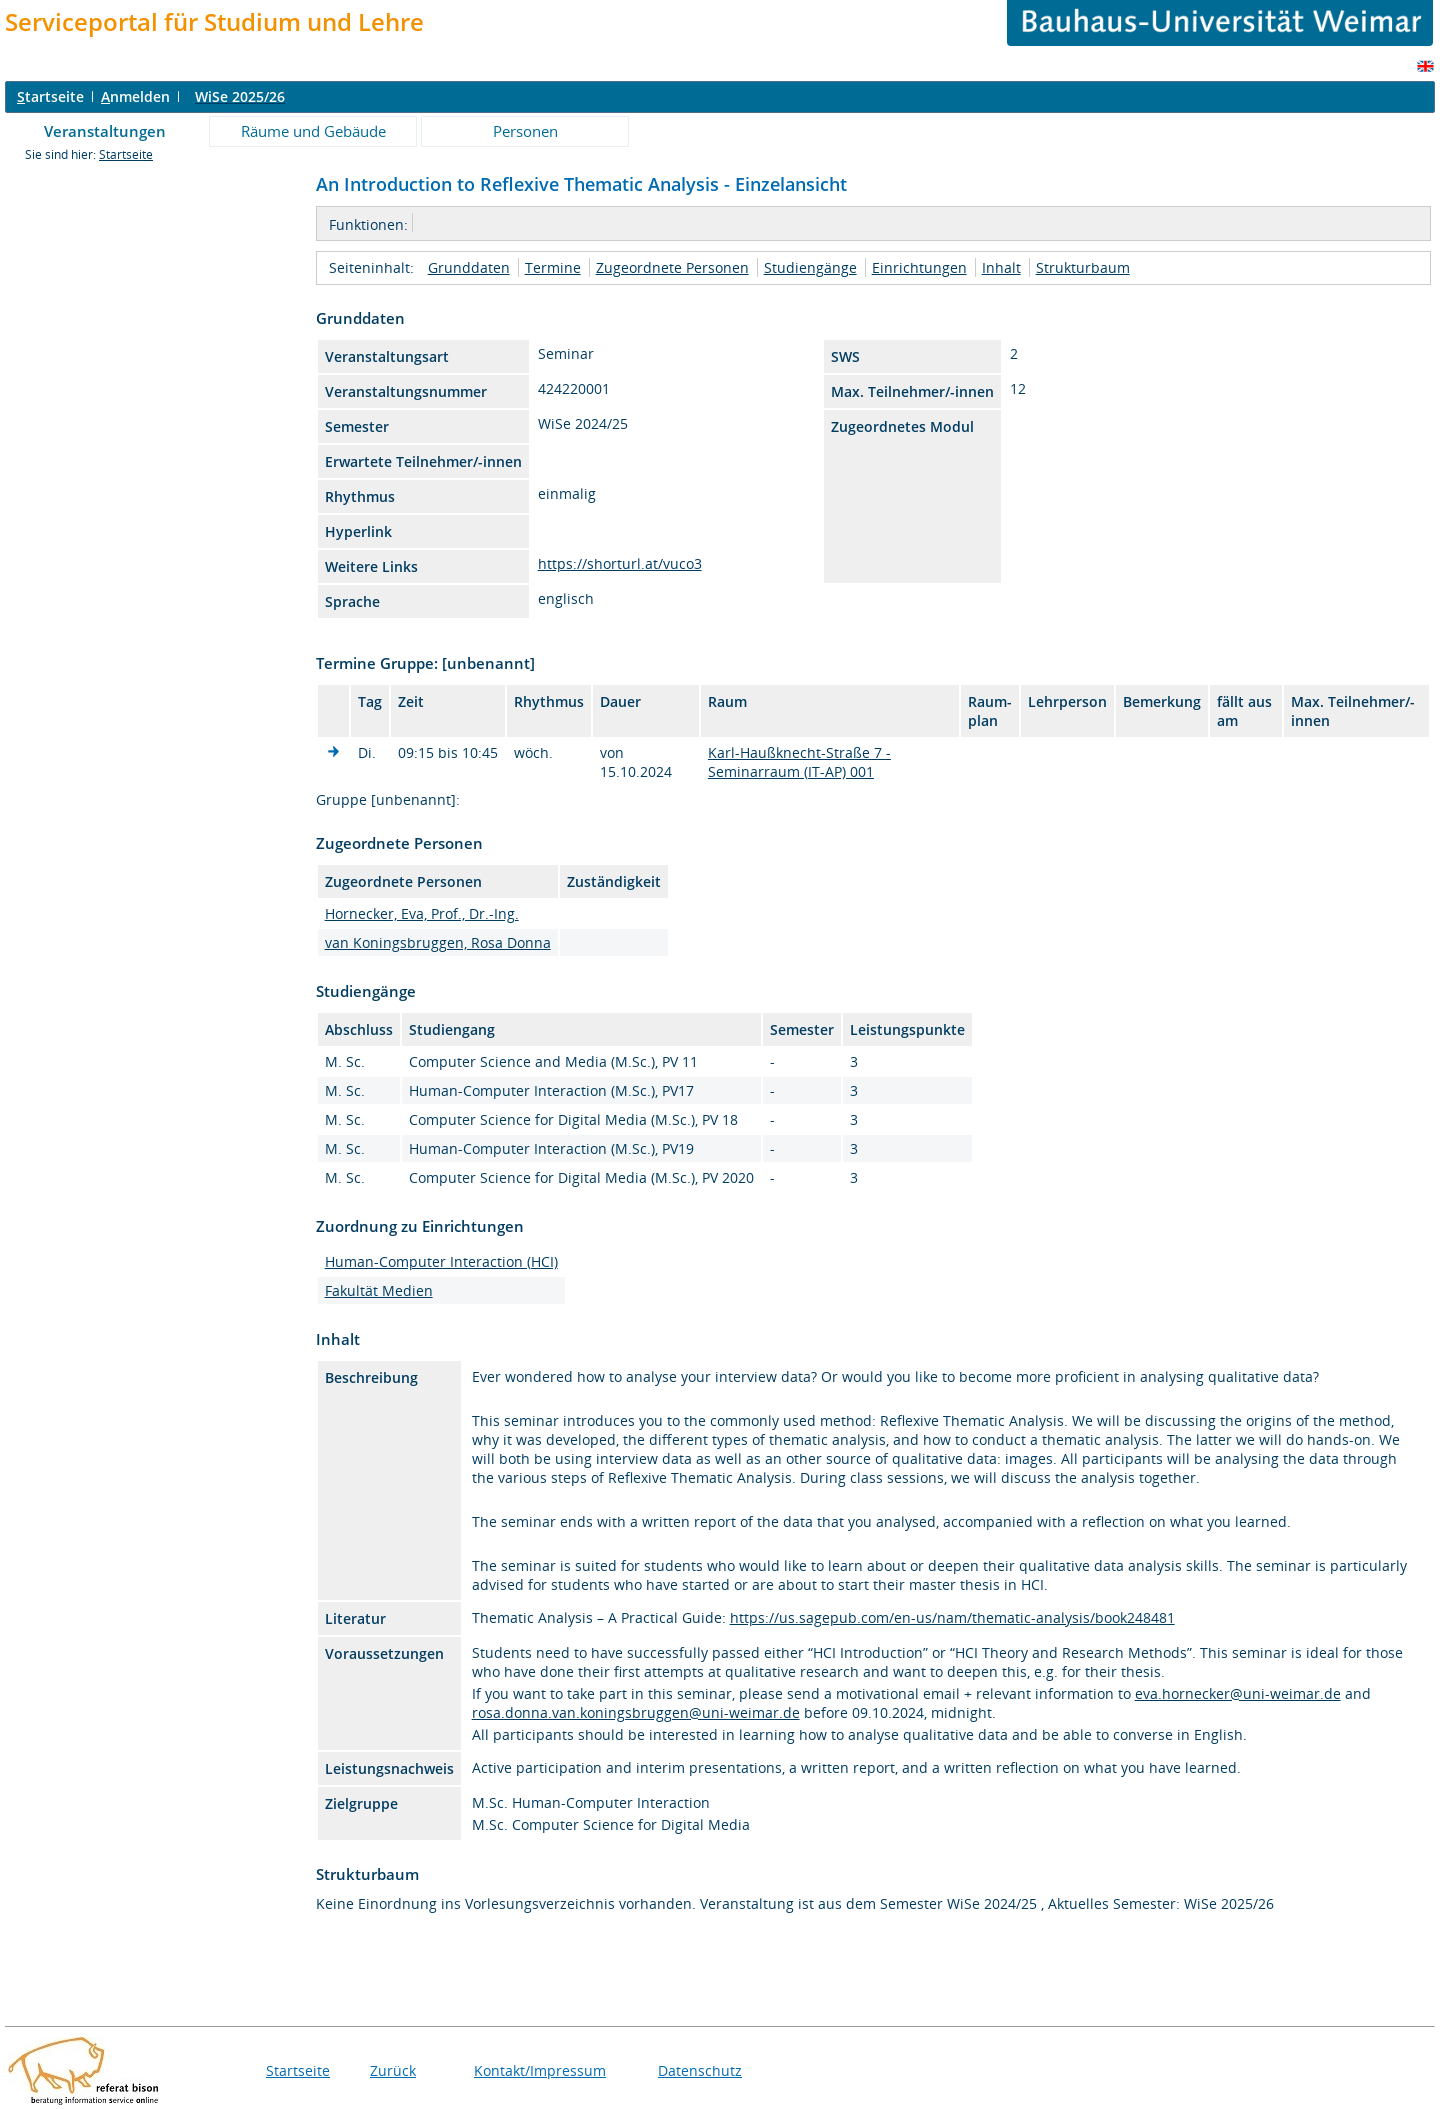 The height and width of the screenshot is (2109, 1440). What do you see at coordinates (469, 267) in the screenshot?
I see `Grunddaten` at bounding box center [469, 267].